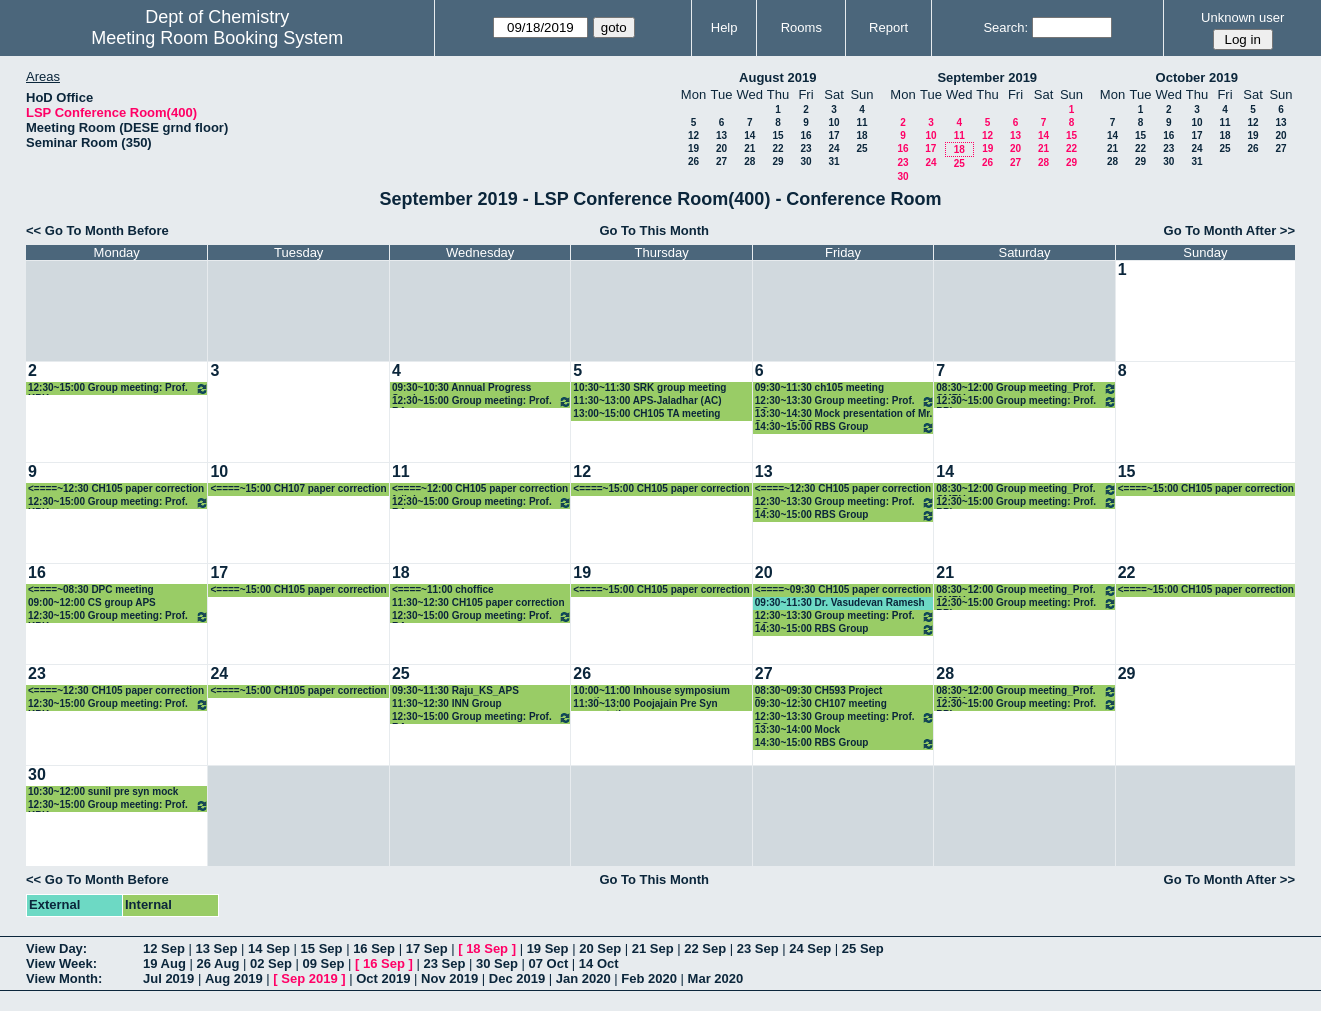  What do you see at coordinates (777, 135) in the screenshot?
I see `15` at bounding box center [777, 135].